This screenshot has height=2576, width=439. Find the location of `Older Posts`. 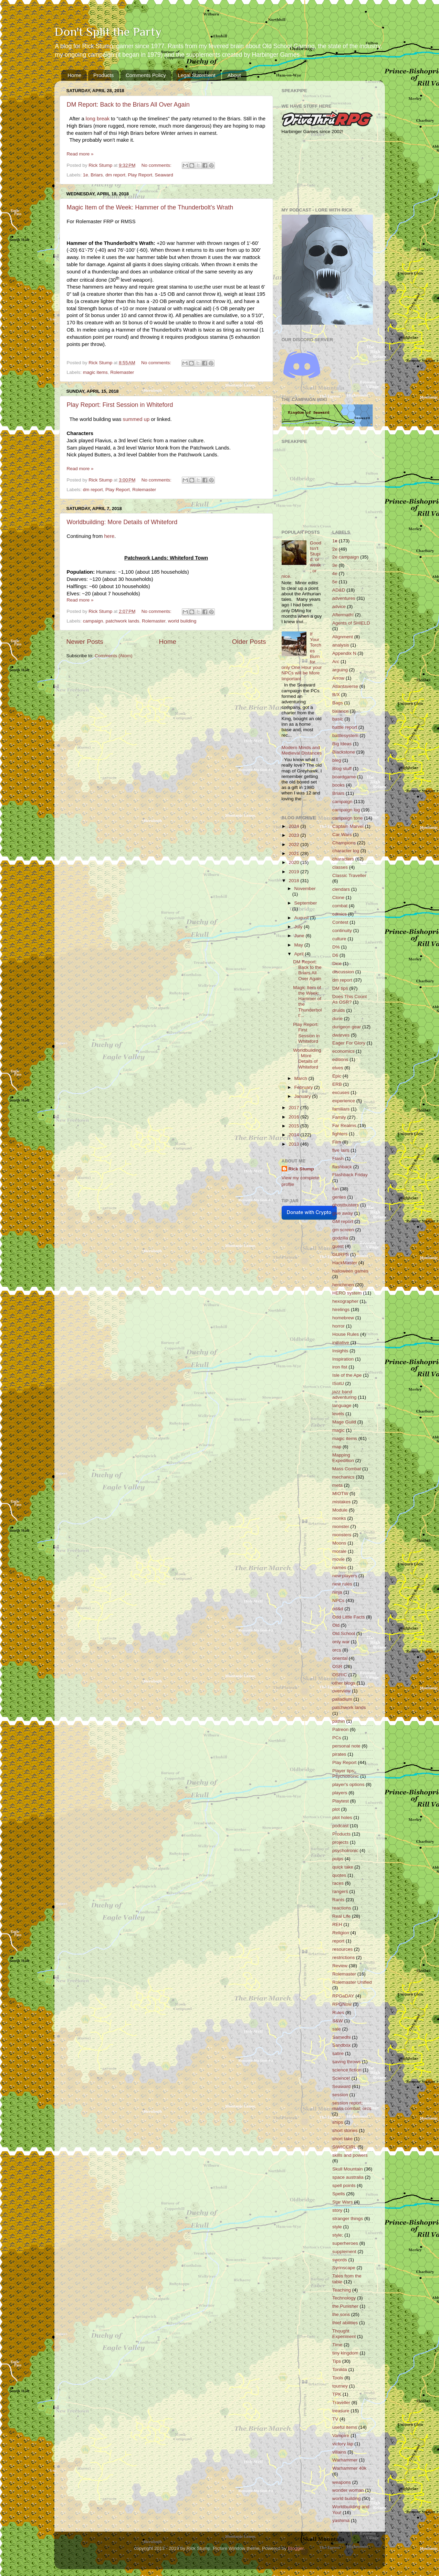

Older Posts is located at coordinates (249, 641).